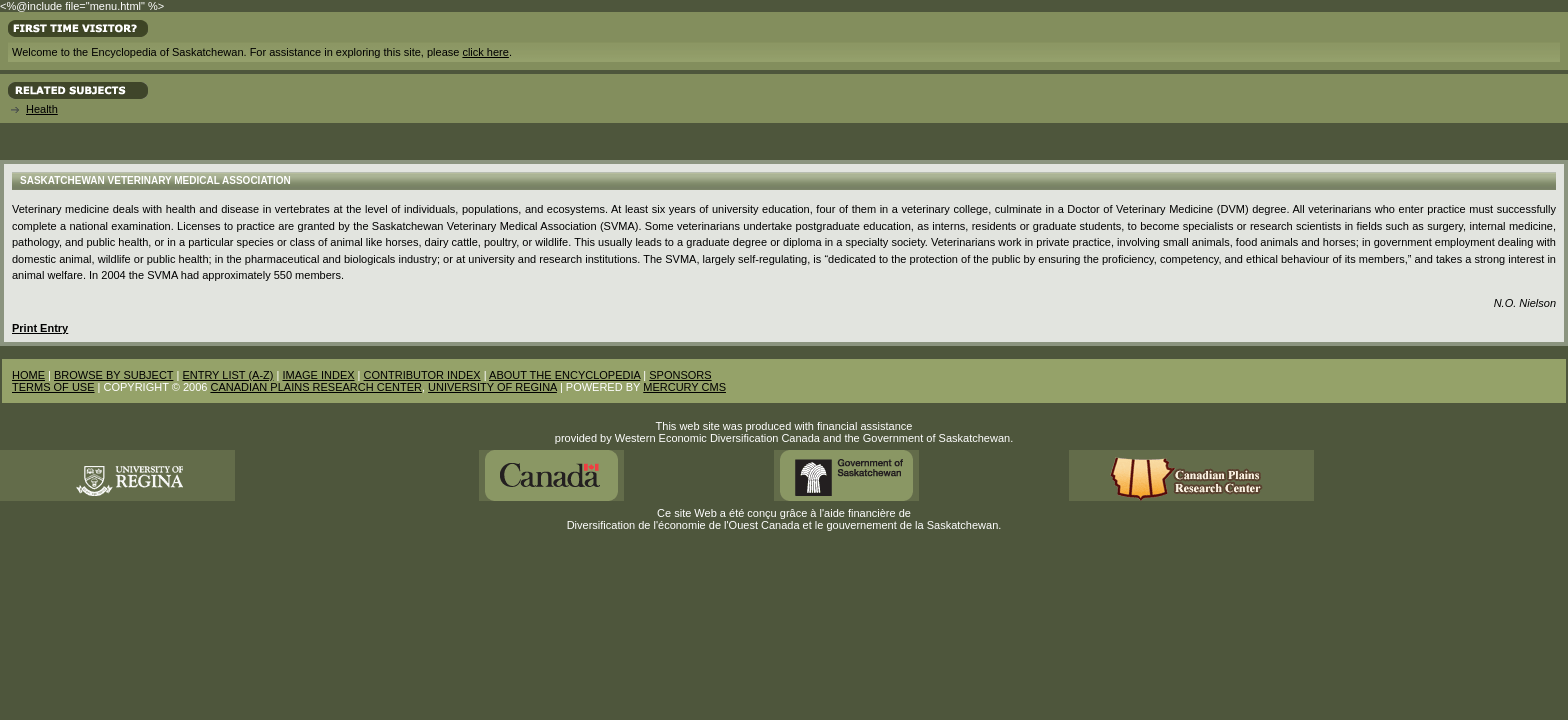 The image size is (1568, 720). What do you see at coordinates (680, 375) in the screenshot?
I see `SPONSORS` at bounding box center [680, 375].